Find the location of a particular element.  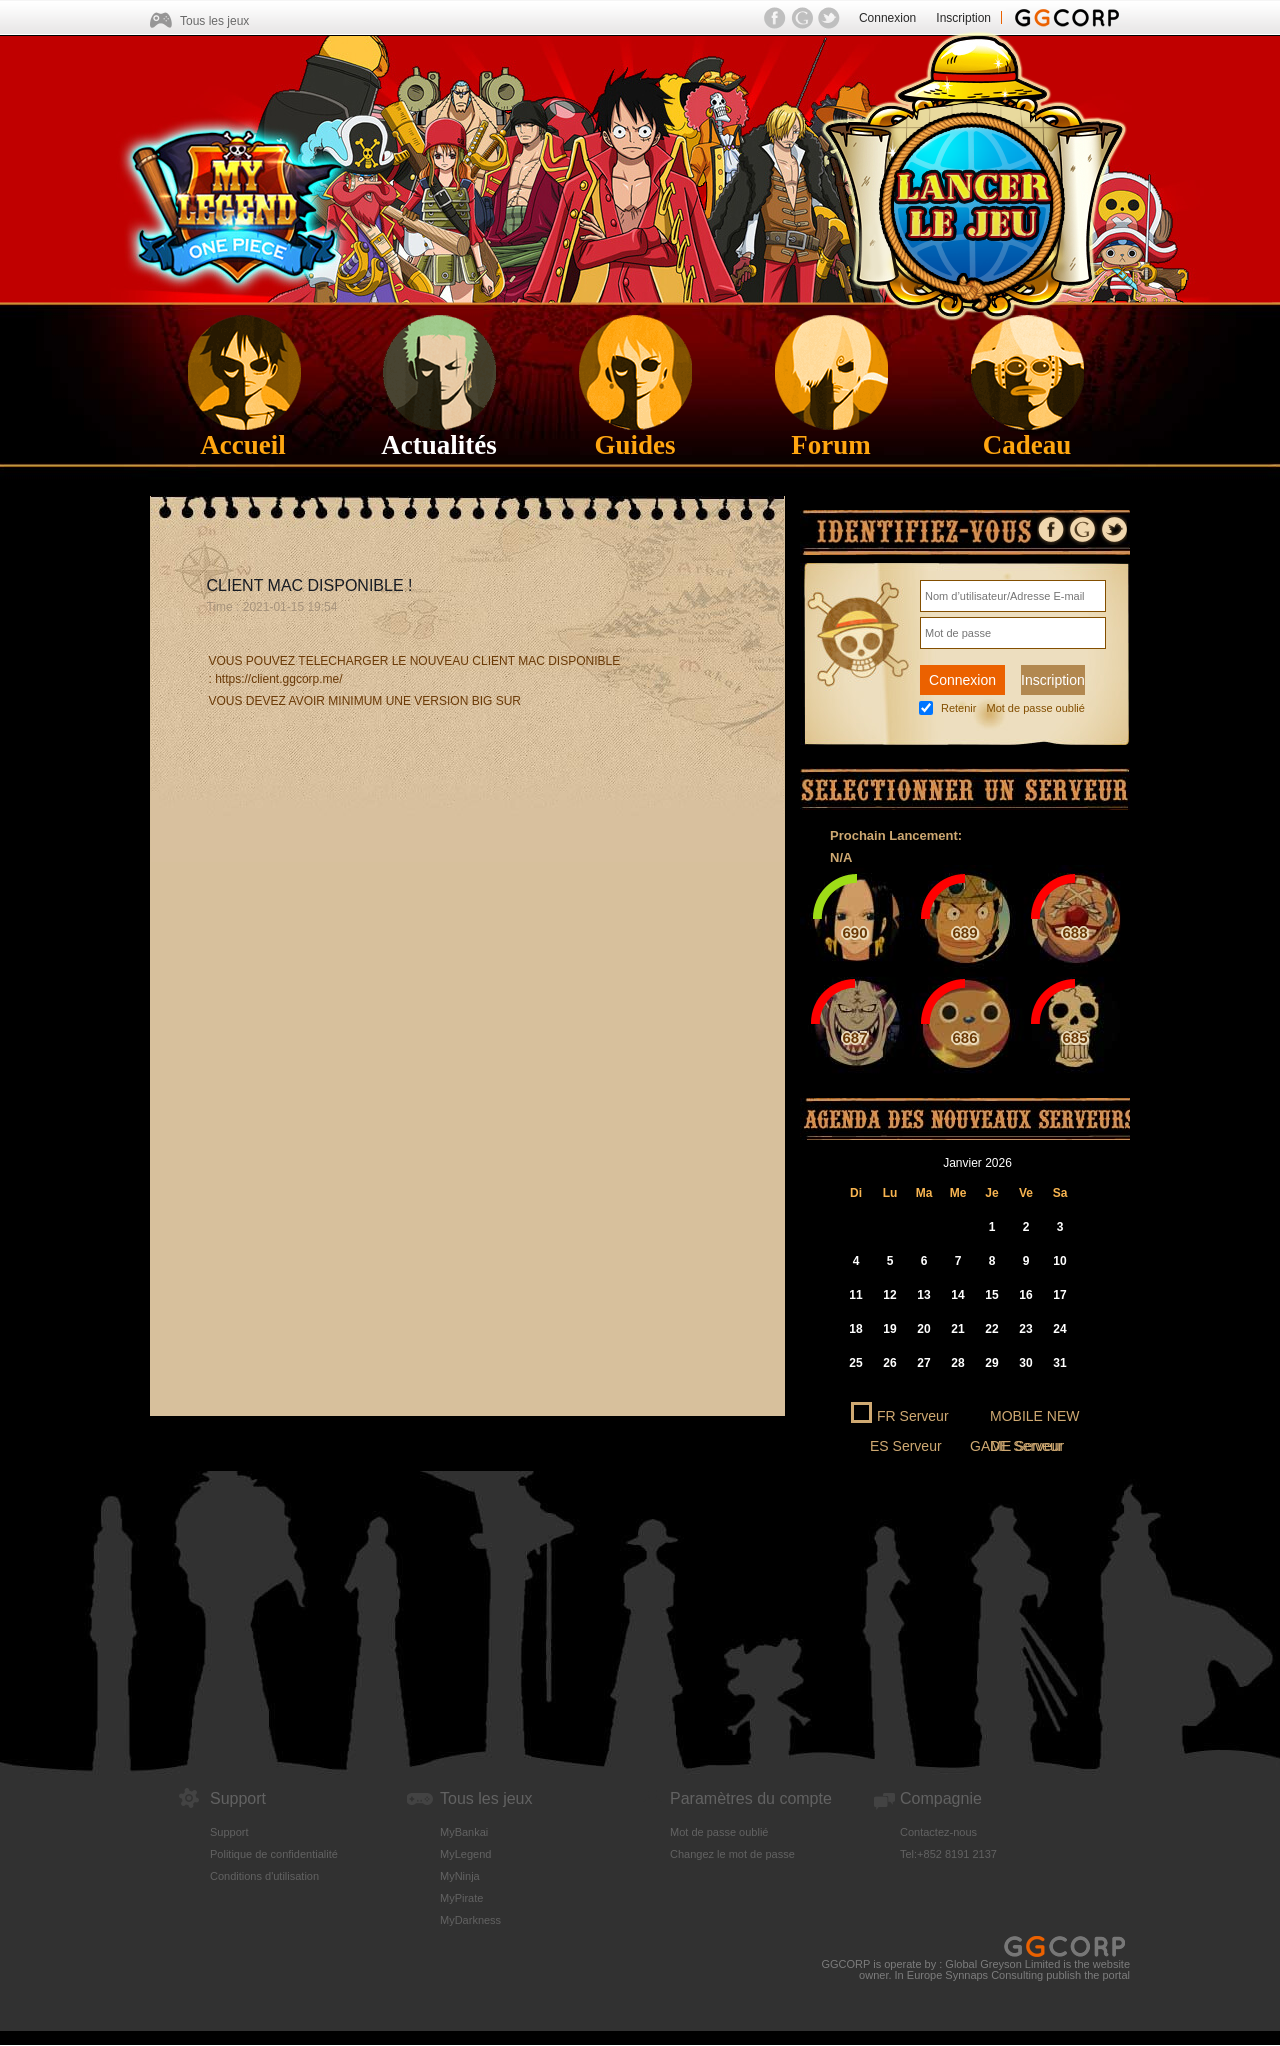

Politique de confidentialité is located at coordinates (274, 1854).